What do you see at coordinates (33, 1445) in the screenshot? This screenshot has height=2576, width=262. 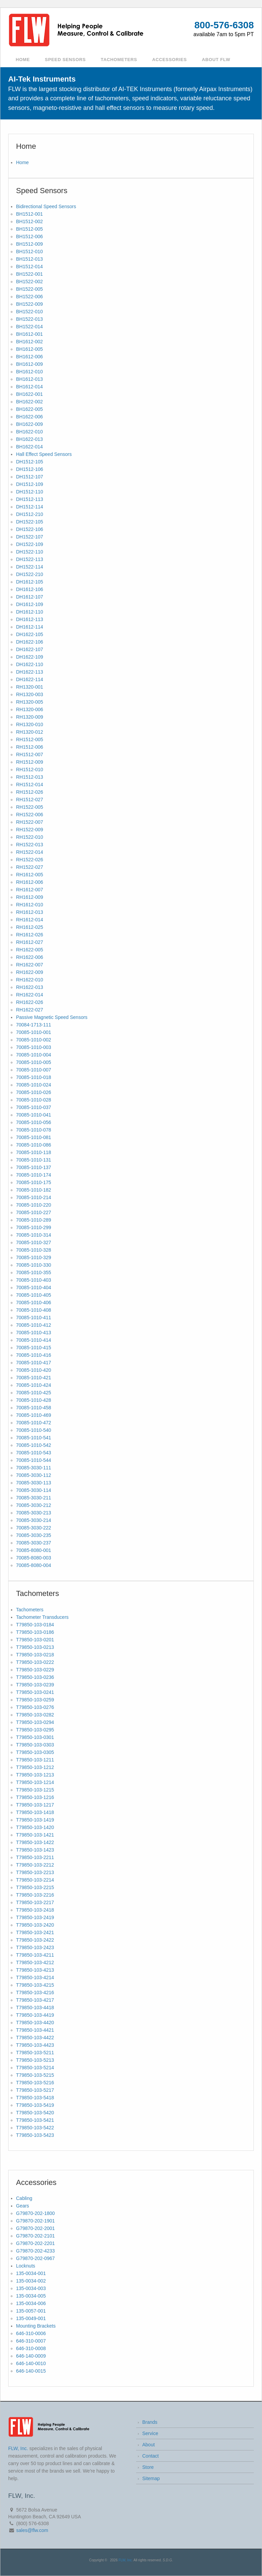 I see `70085-1010-542` at bounding box center [33, 1445].